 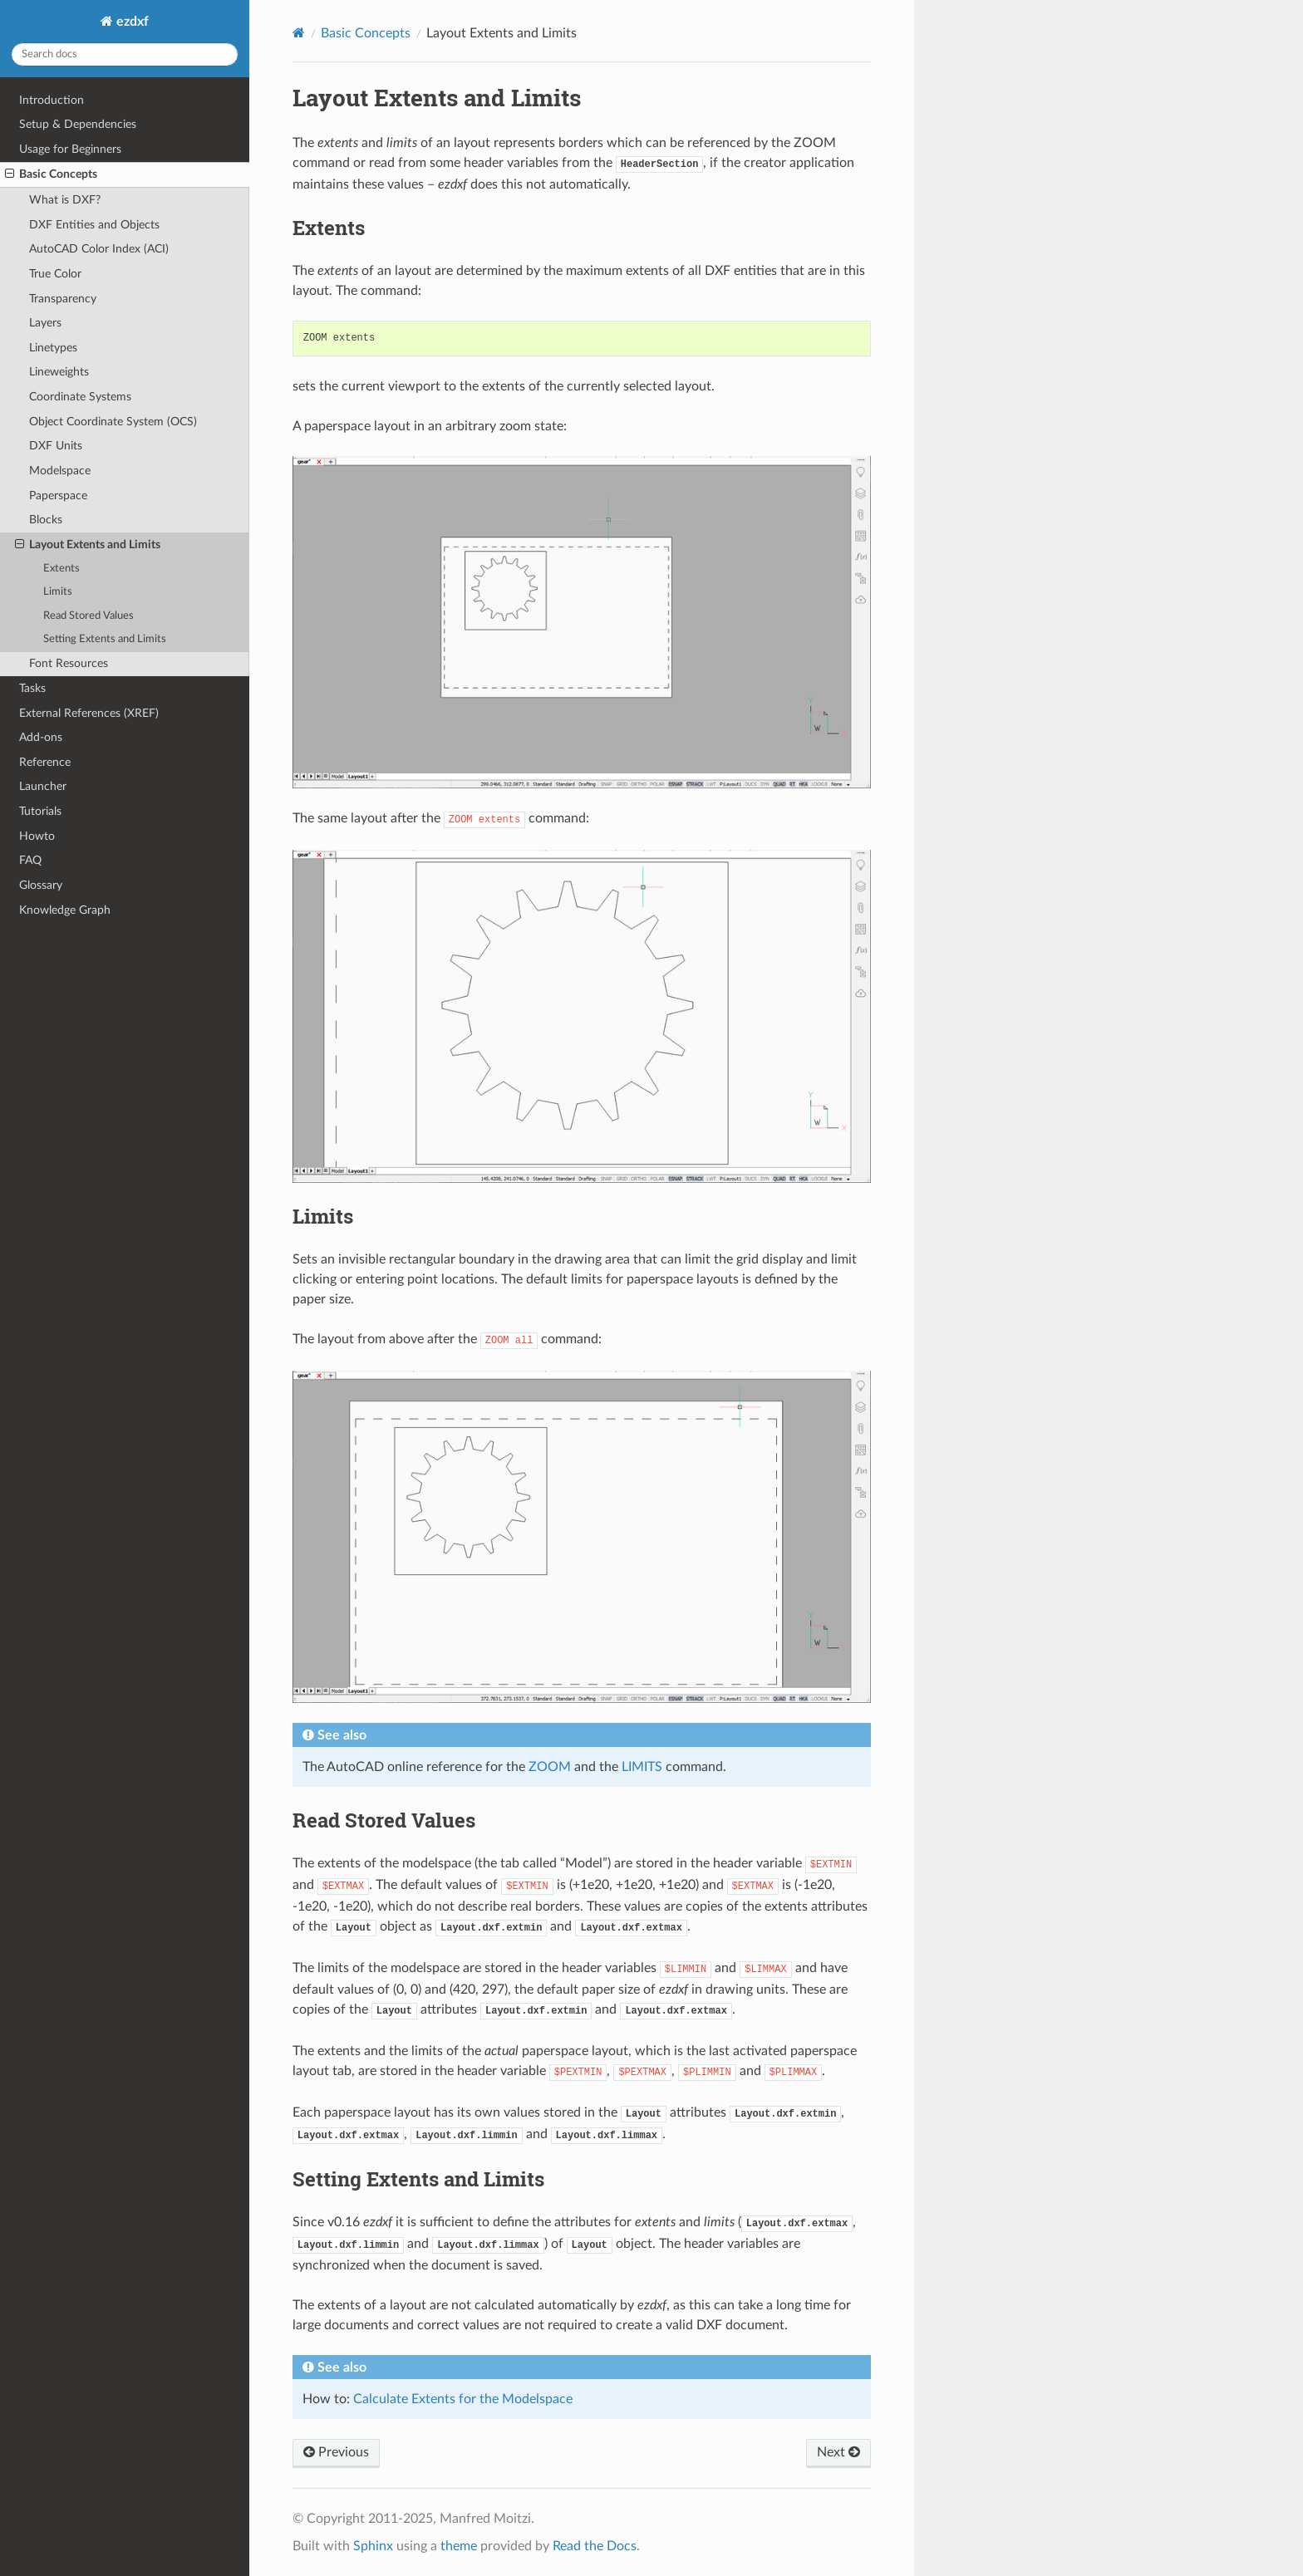 I want to click on Layout Extents and Limits, so click(x=87, y=544).